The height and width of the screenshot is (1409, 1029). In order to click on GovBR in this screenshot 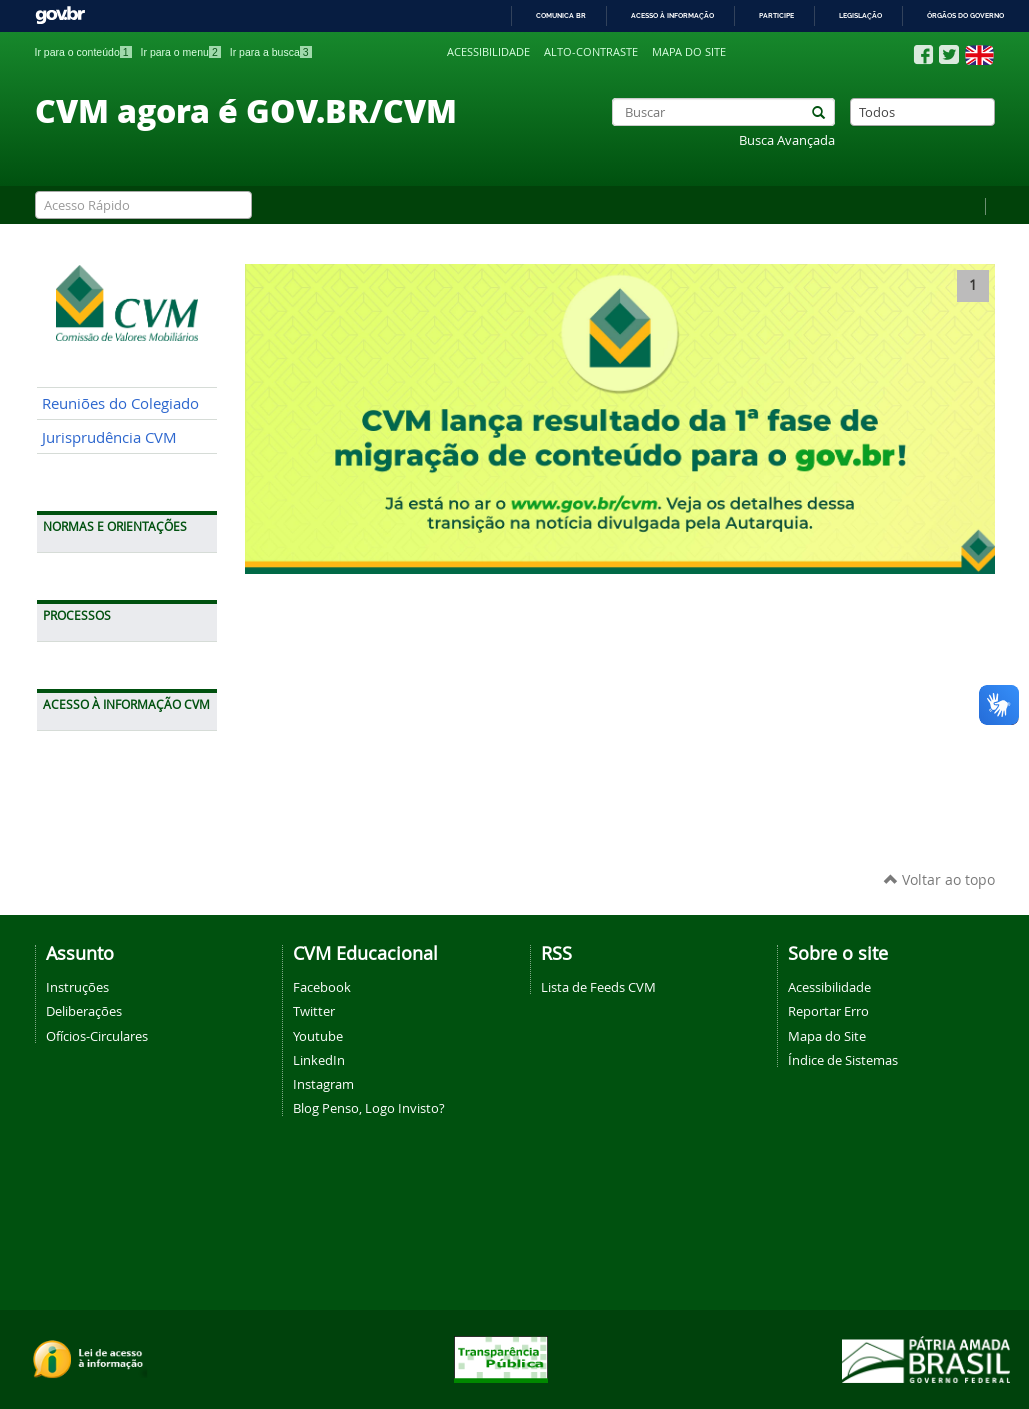, I will do `click(60, 15)`.